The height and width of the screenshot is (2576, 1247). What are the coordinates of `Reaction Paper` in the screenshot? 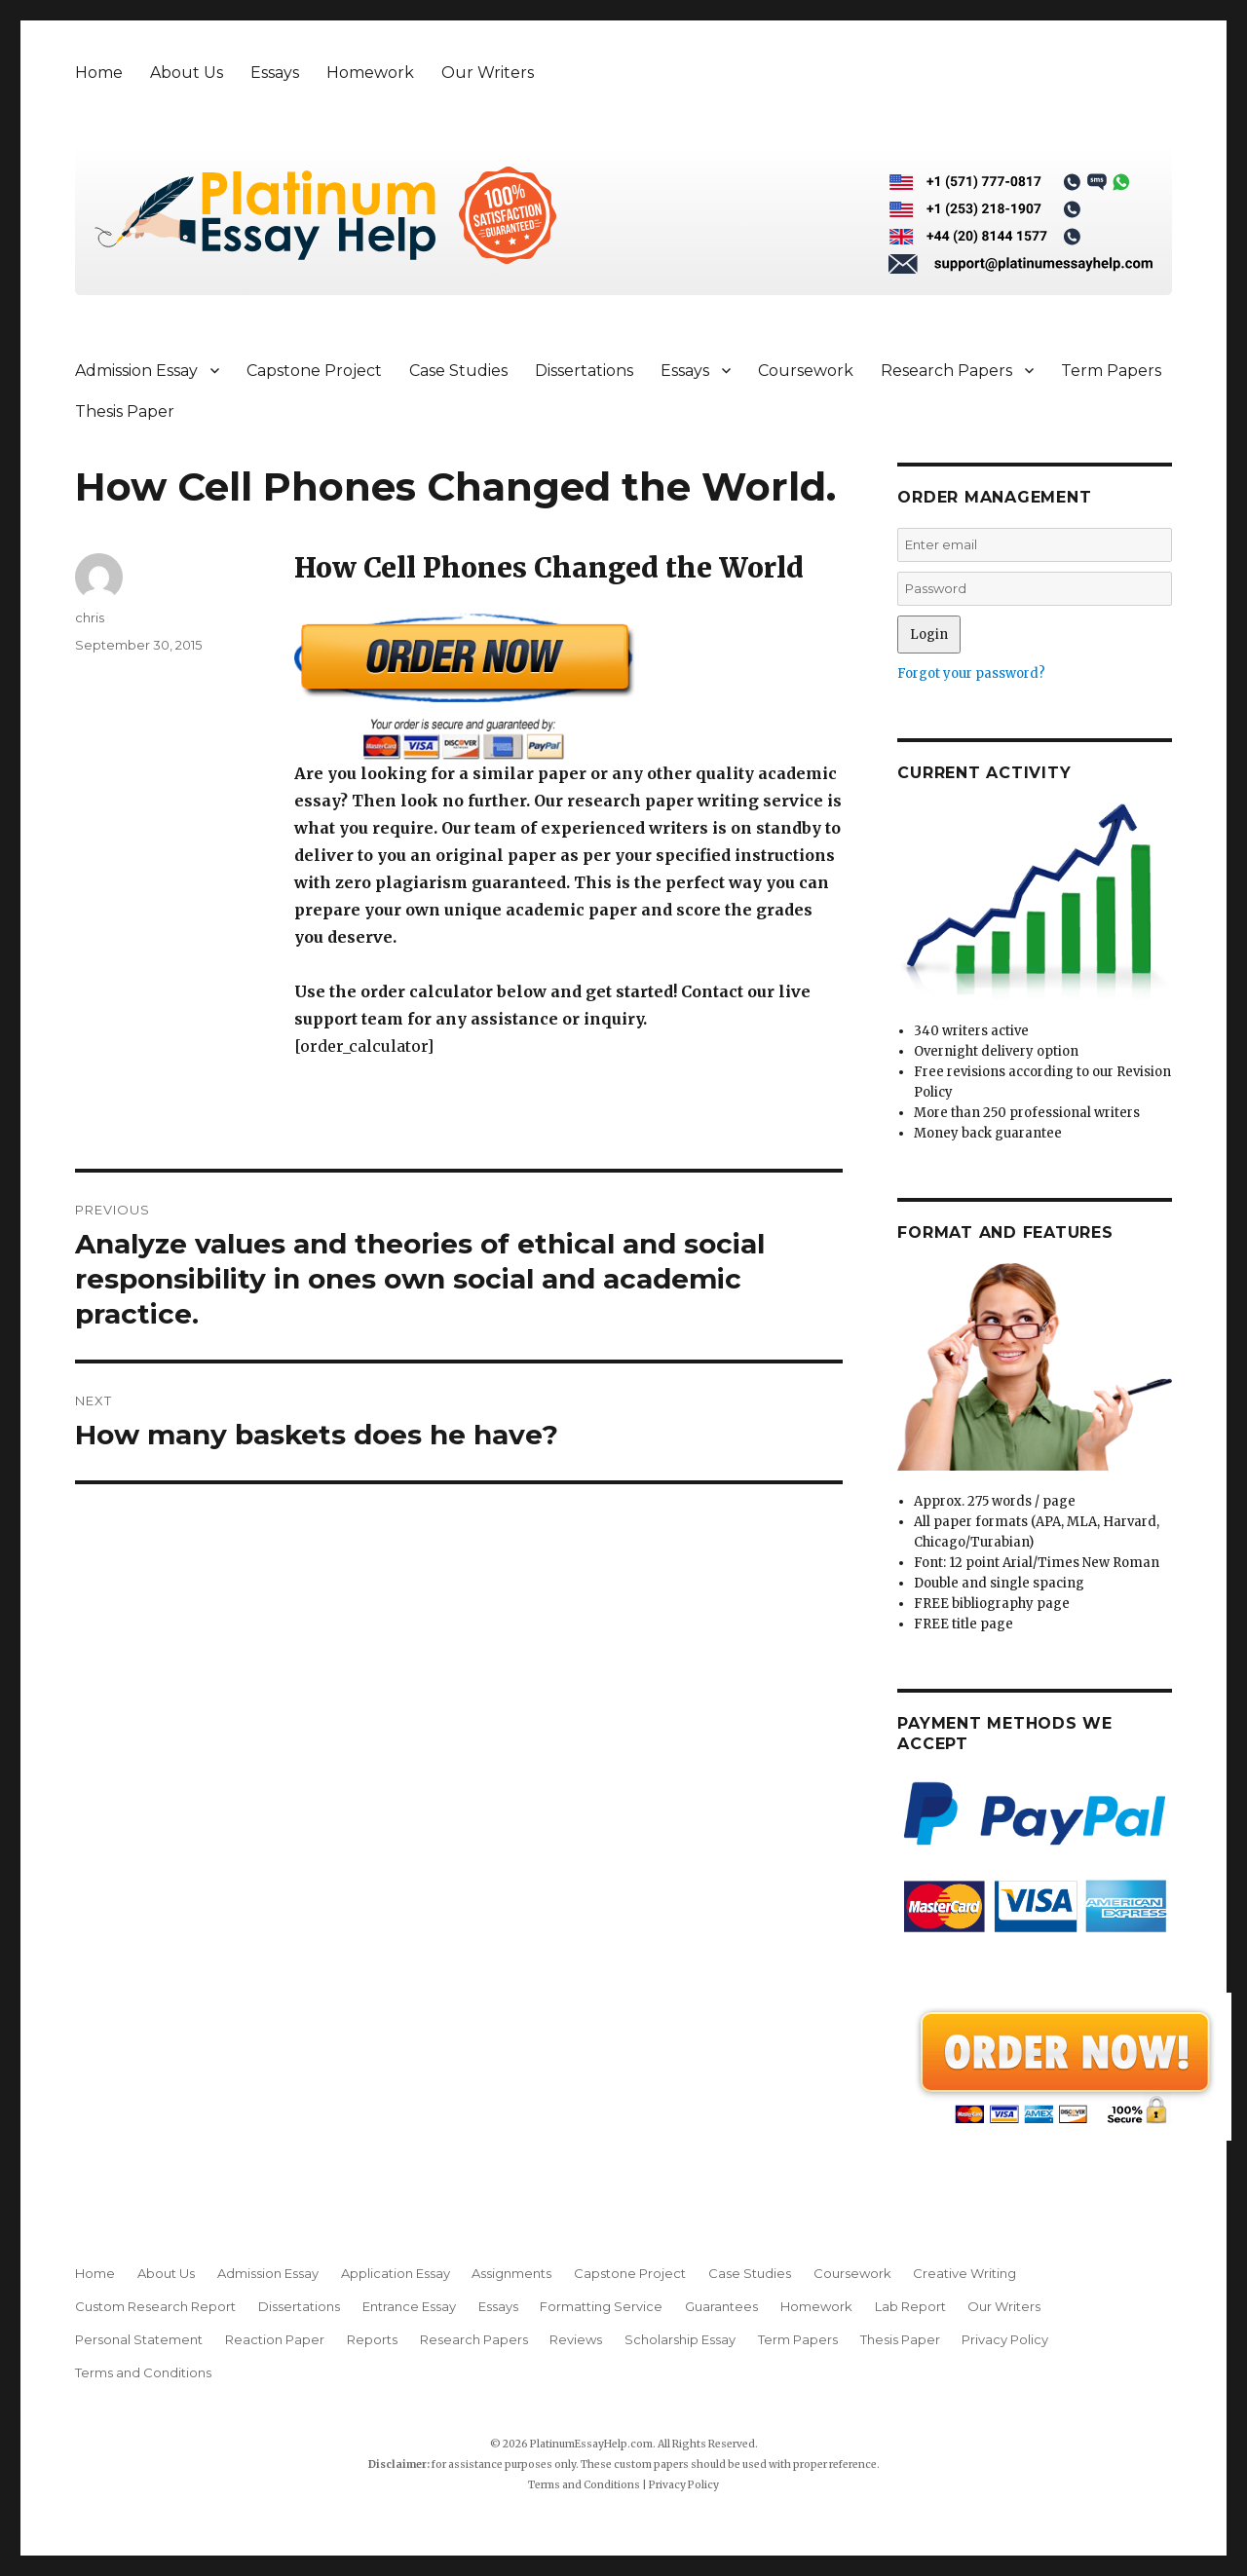 It's located at (274, 2339).